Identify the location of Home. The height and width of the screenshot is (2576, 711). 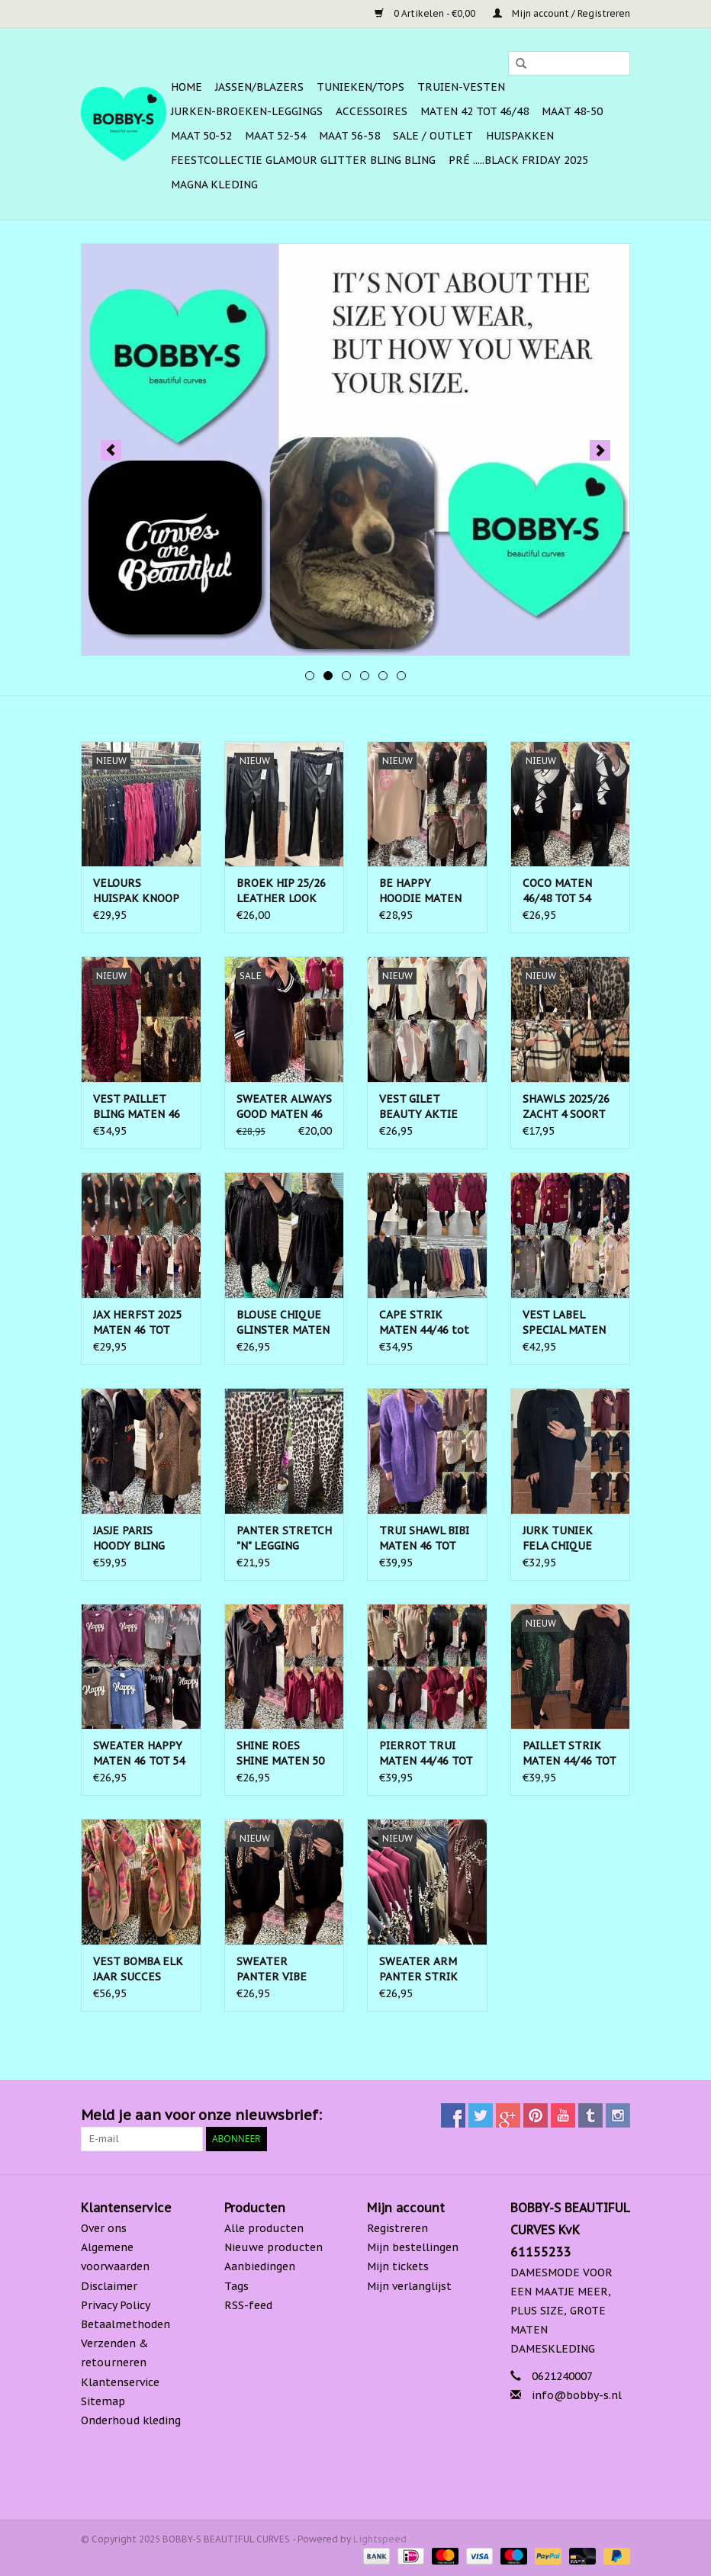
(186, 87).